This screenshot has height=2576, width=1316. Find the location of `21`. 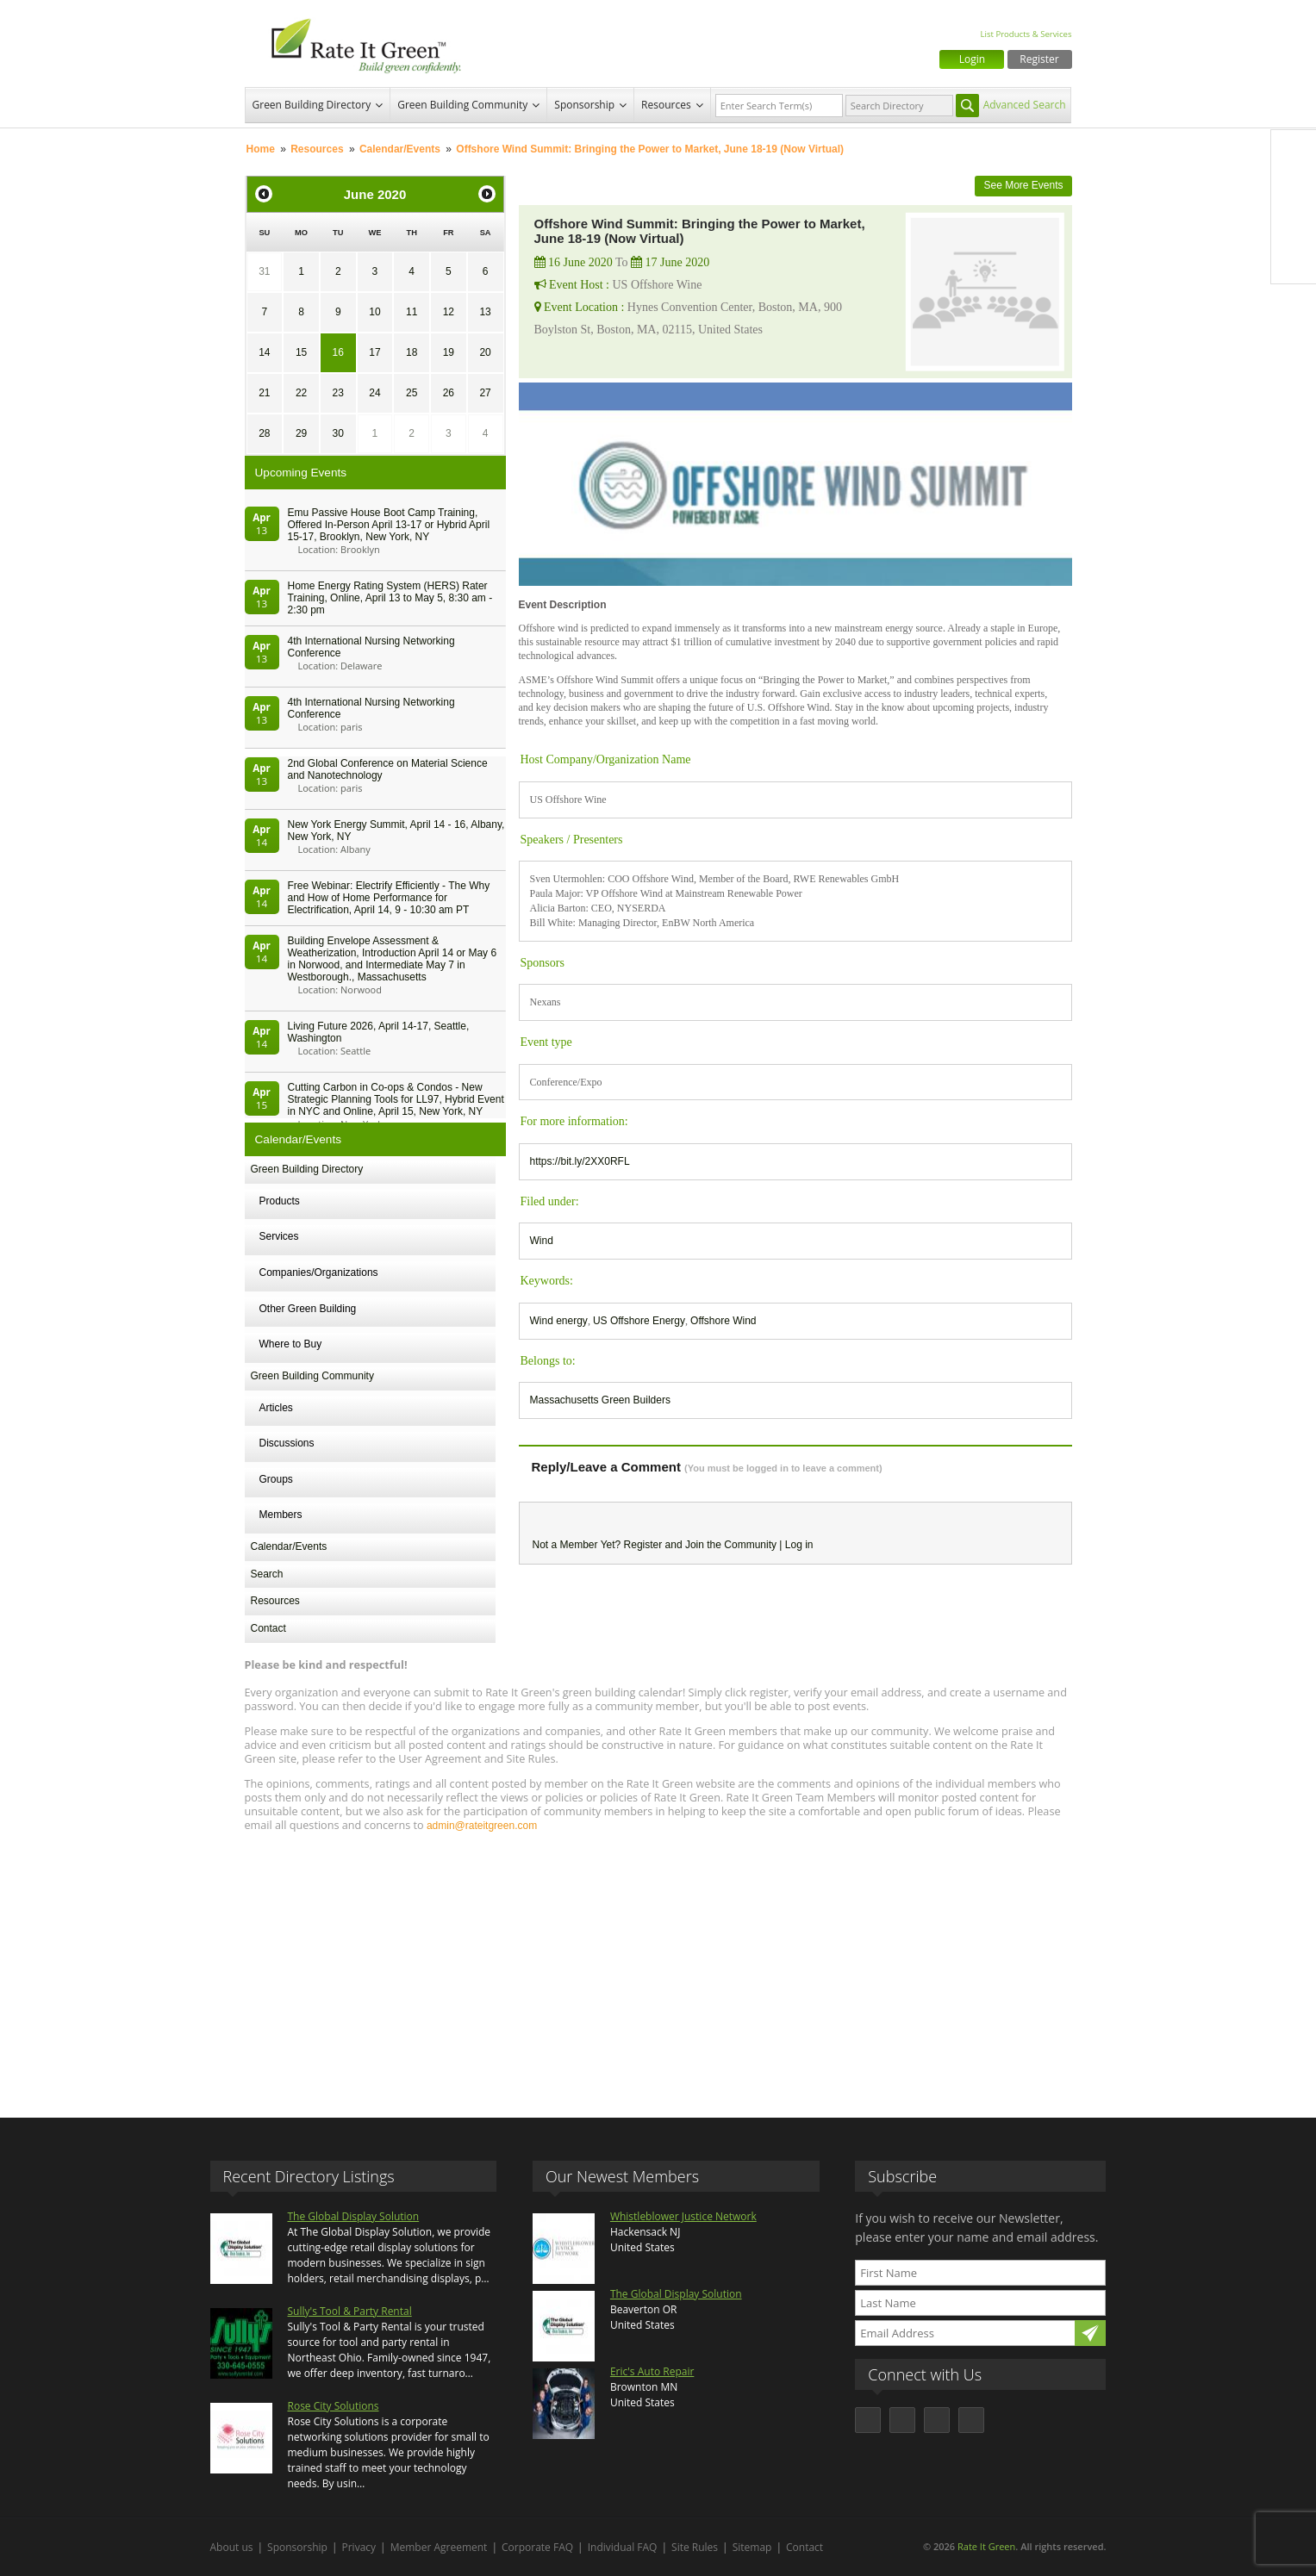

21 is located at coordinates (264, 393).